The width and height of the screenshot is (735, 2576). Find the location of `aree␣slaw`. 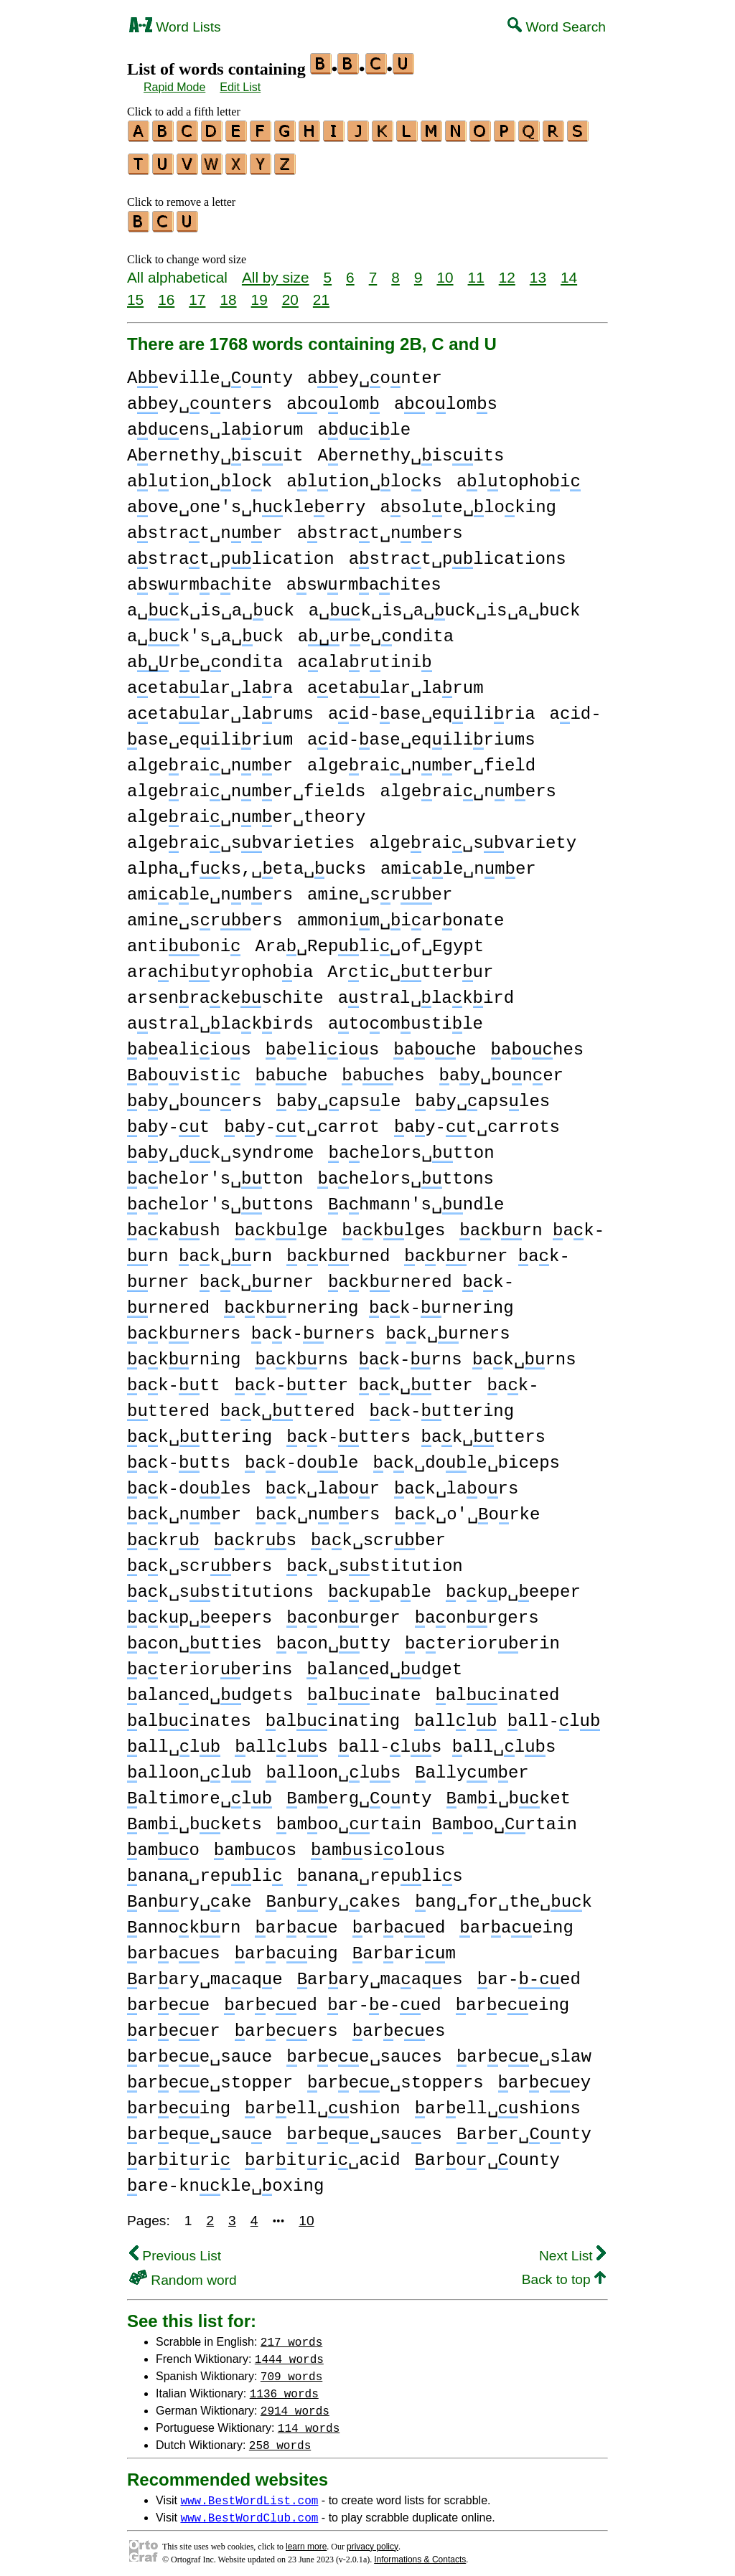

aree␣slaw is located at coordinates (524, 2050).